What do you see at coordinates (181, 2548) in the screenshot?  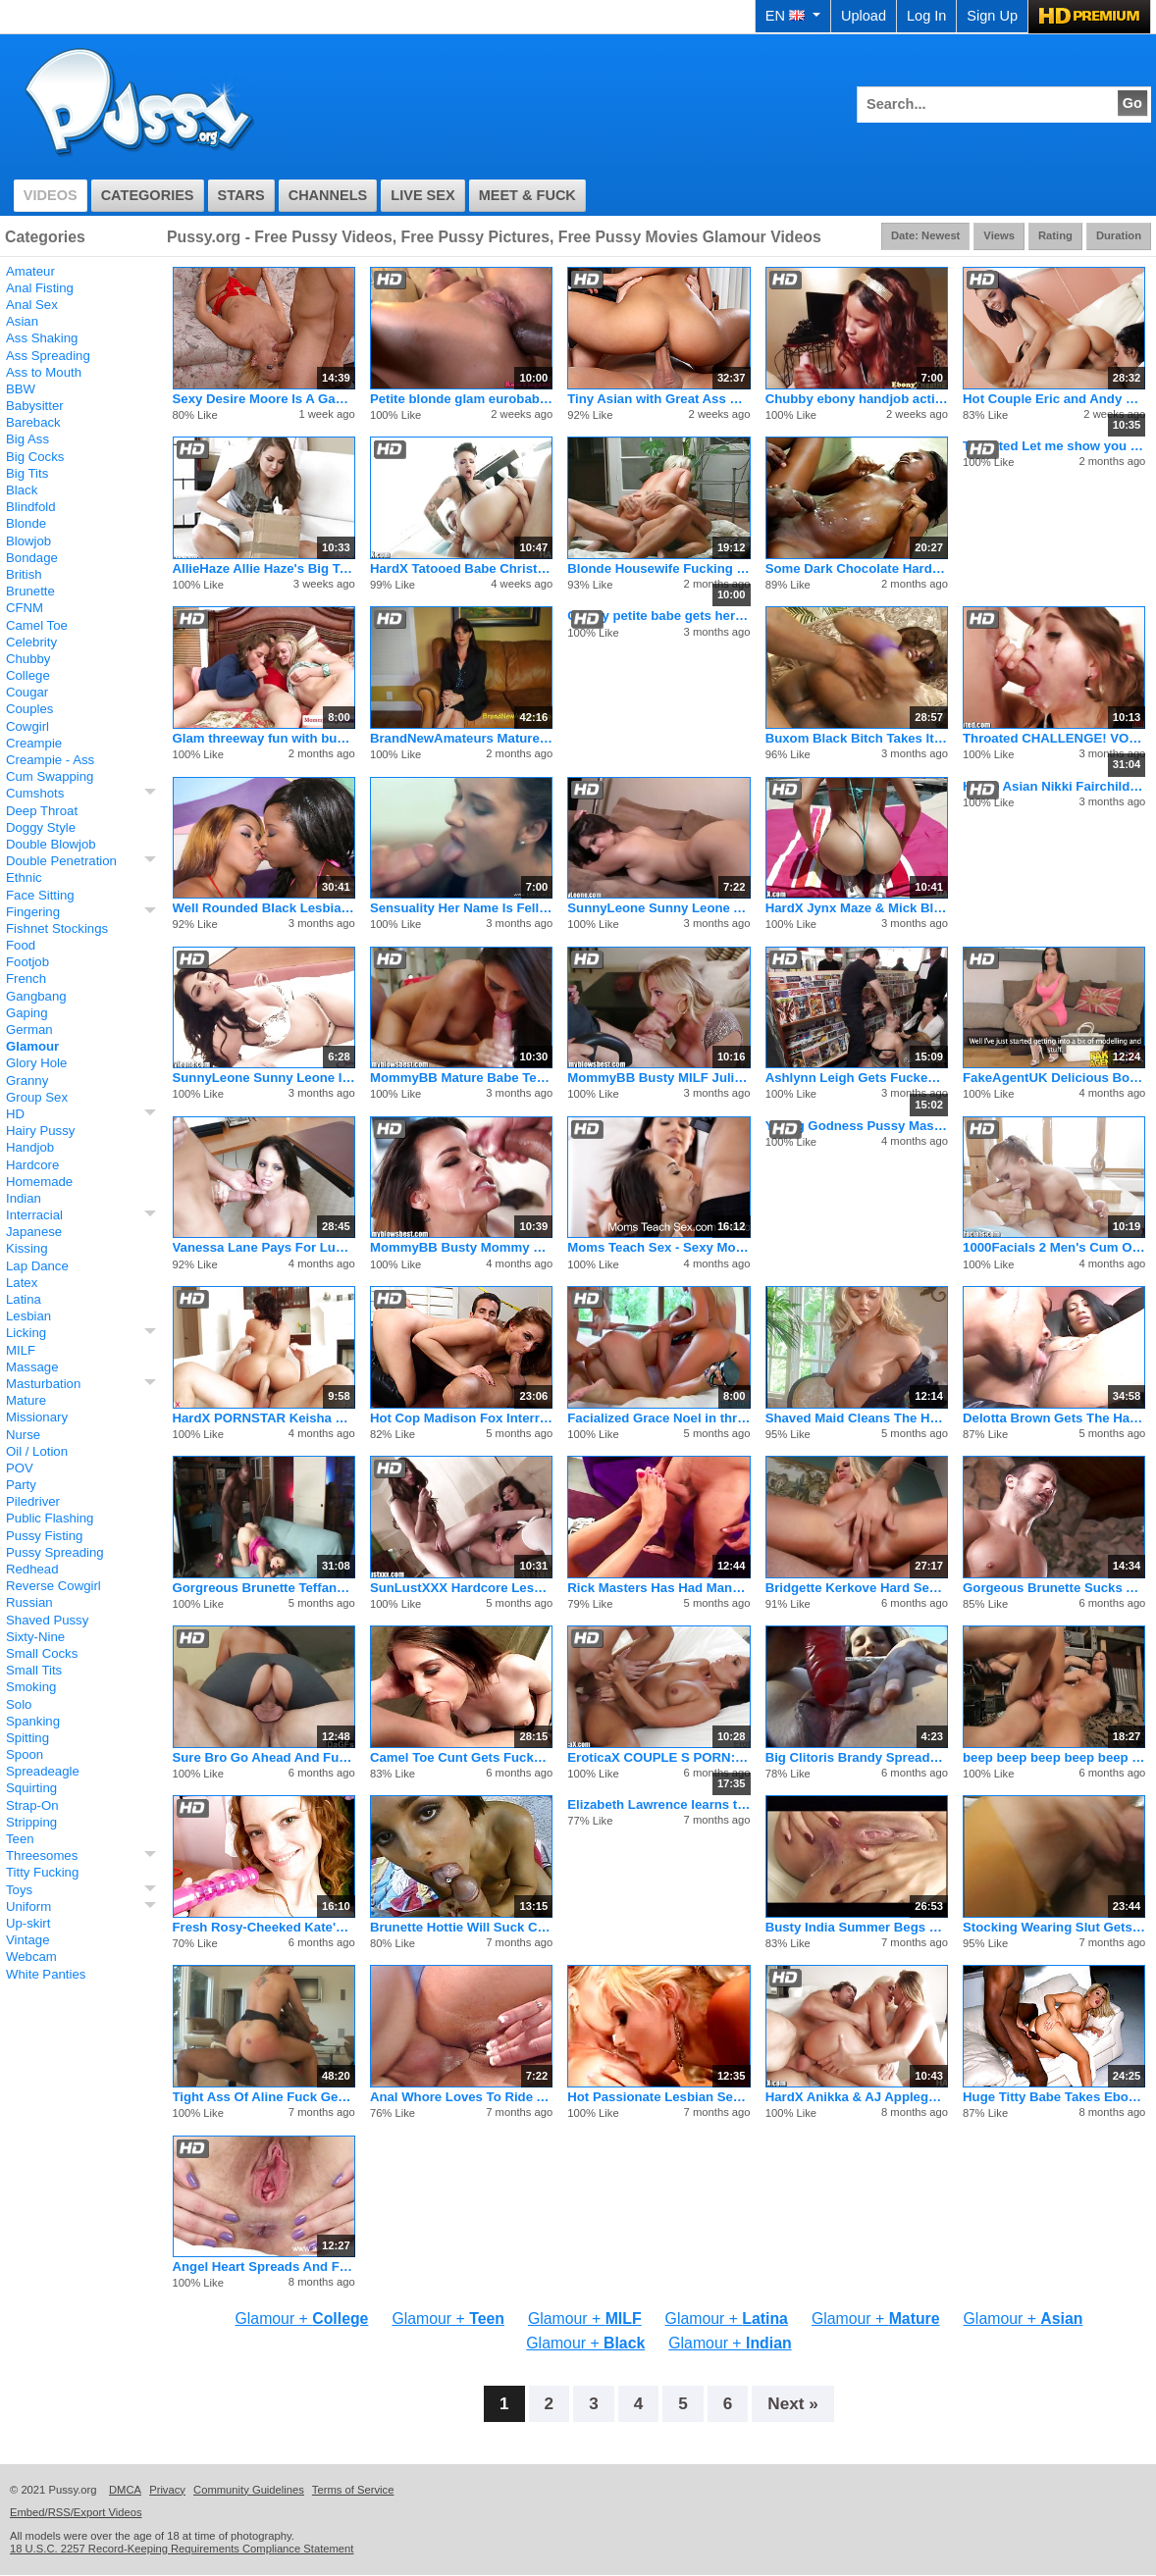 I see `18 U.S.C. 2257 Record-Keeping Requirements Compliance Statement` at bounding box center [181, 2548].